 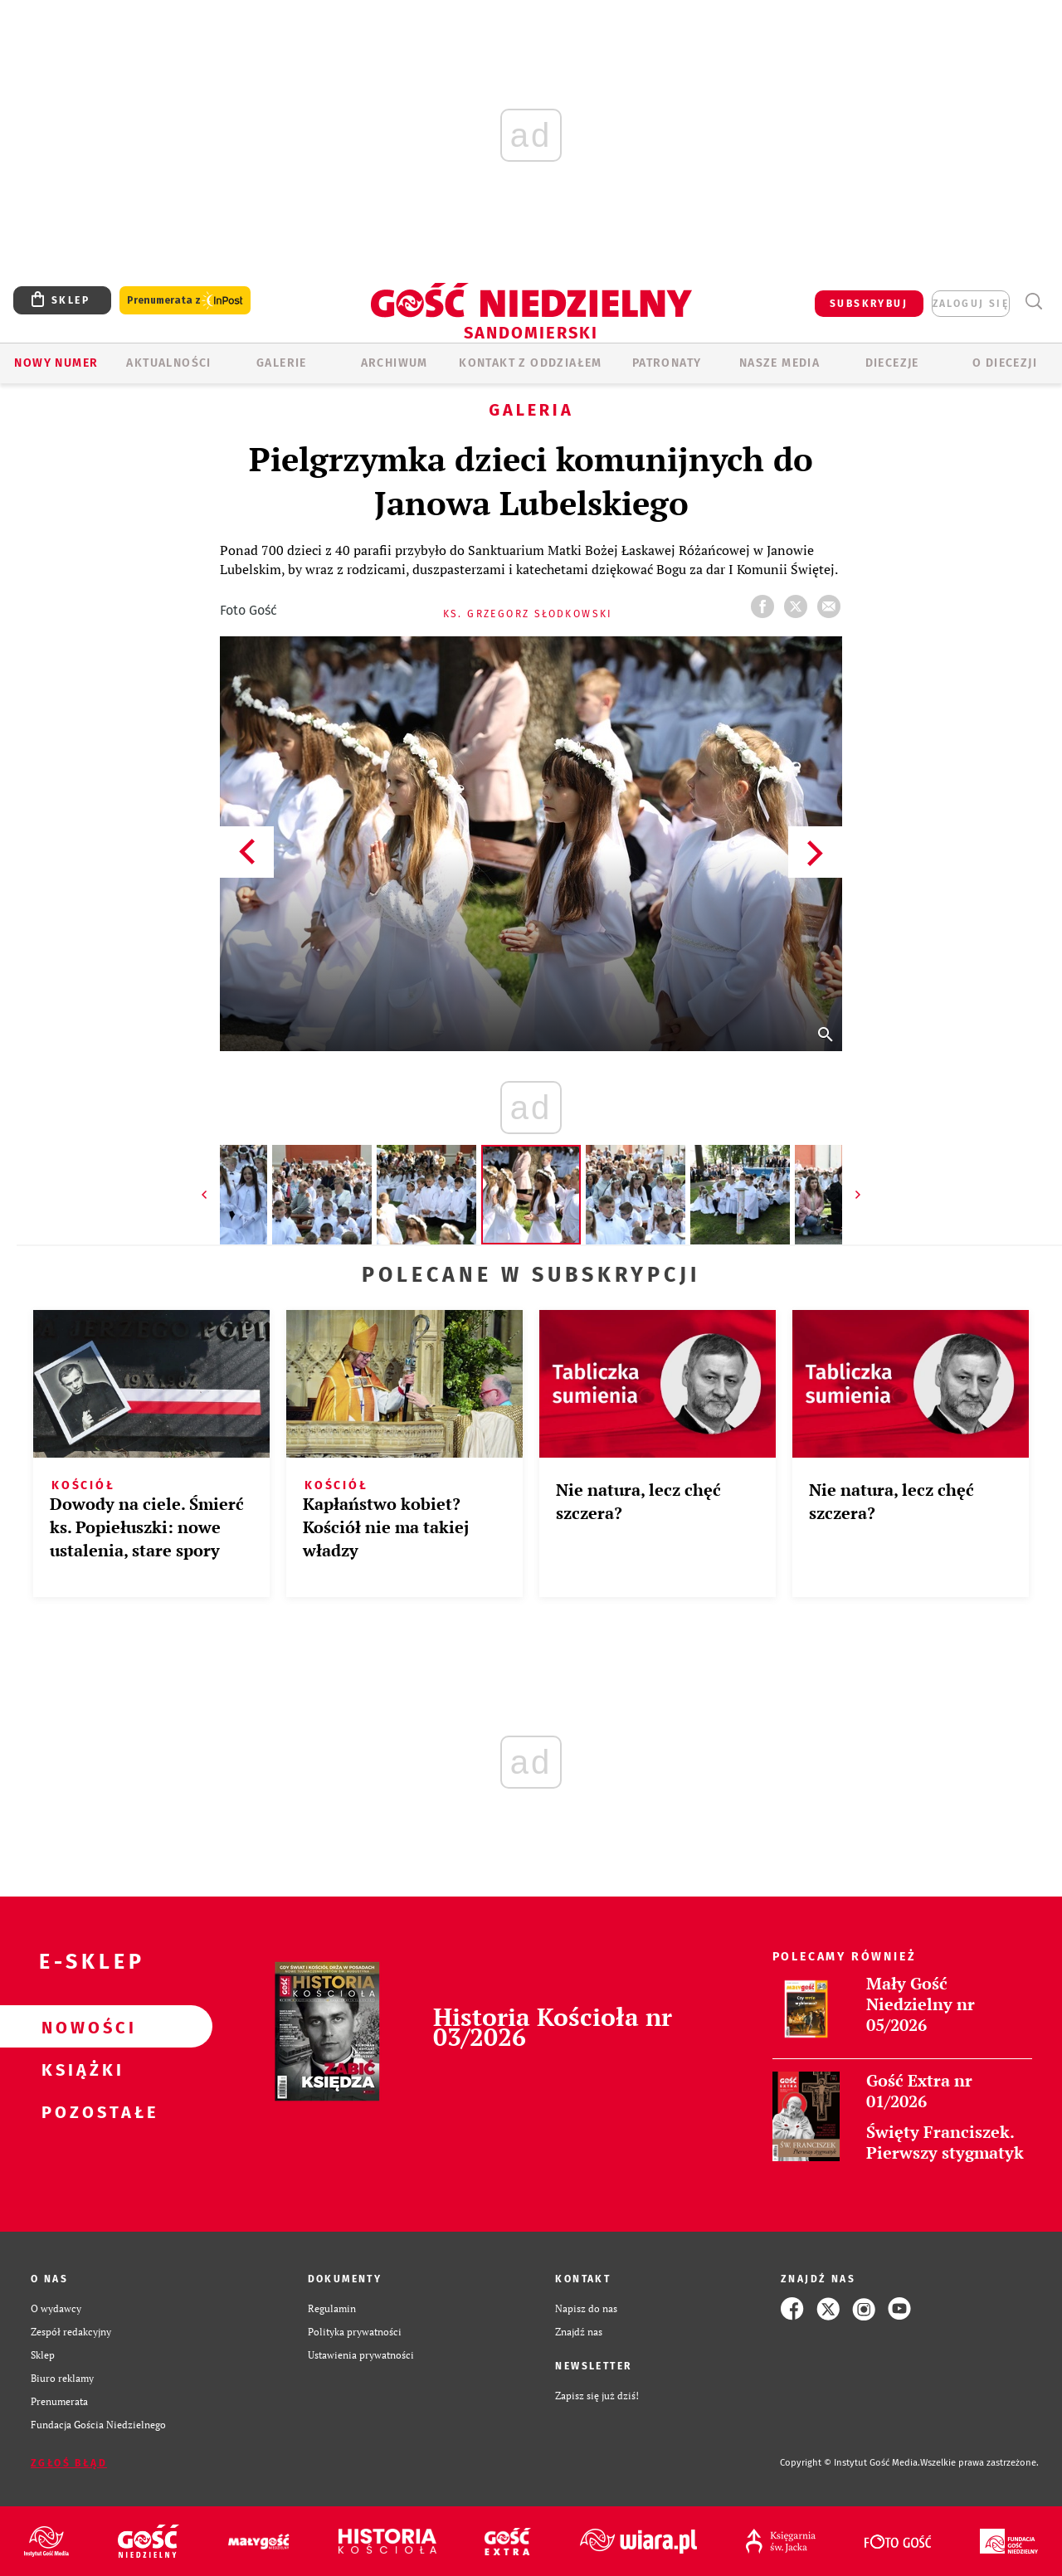 What do you see at coordinates (394, 363) in the screenshot?
I see `ARCHIWUM` at bounding box center [394, 363].